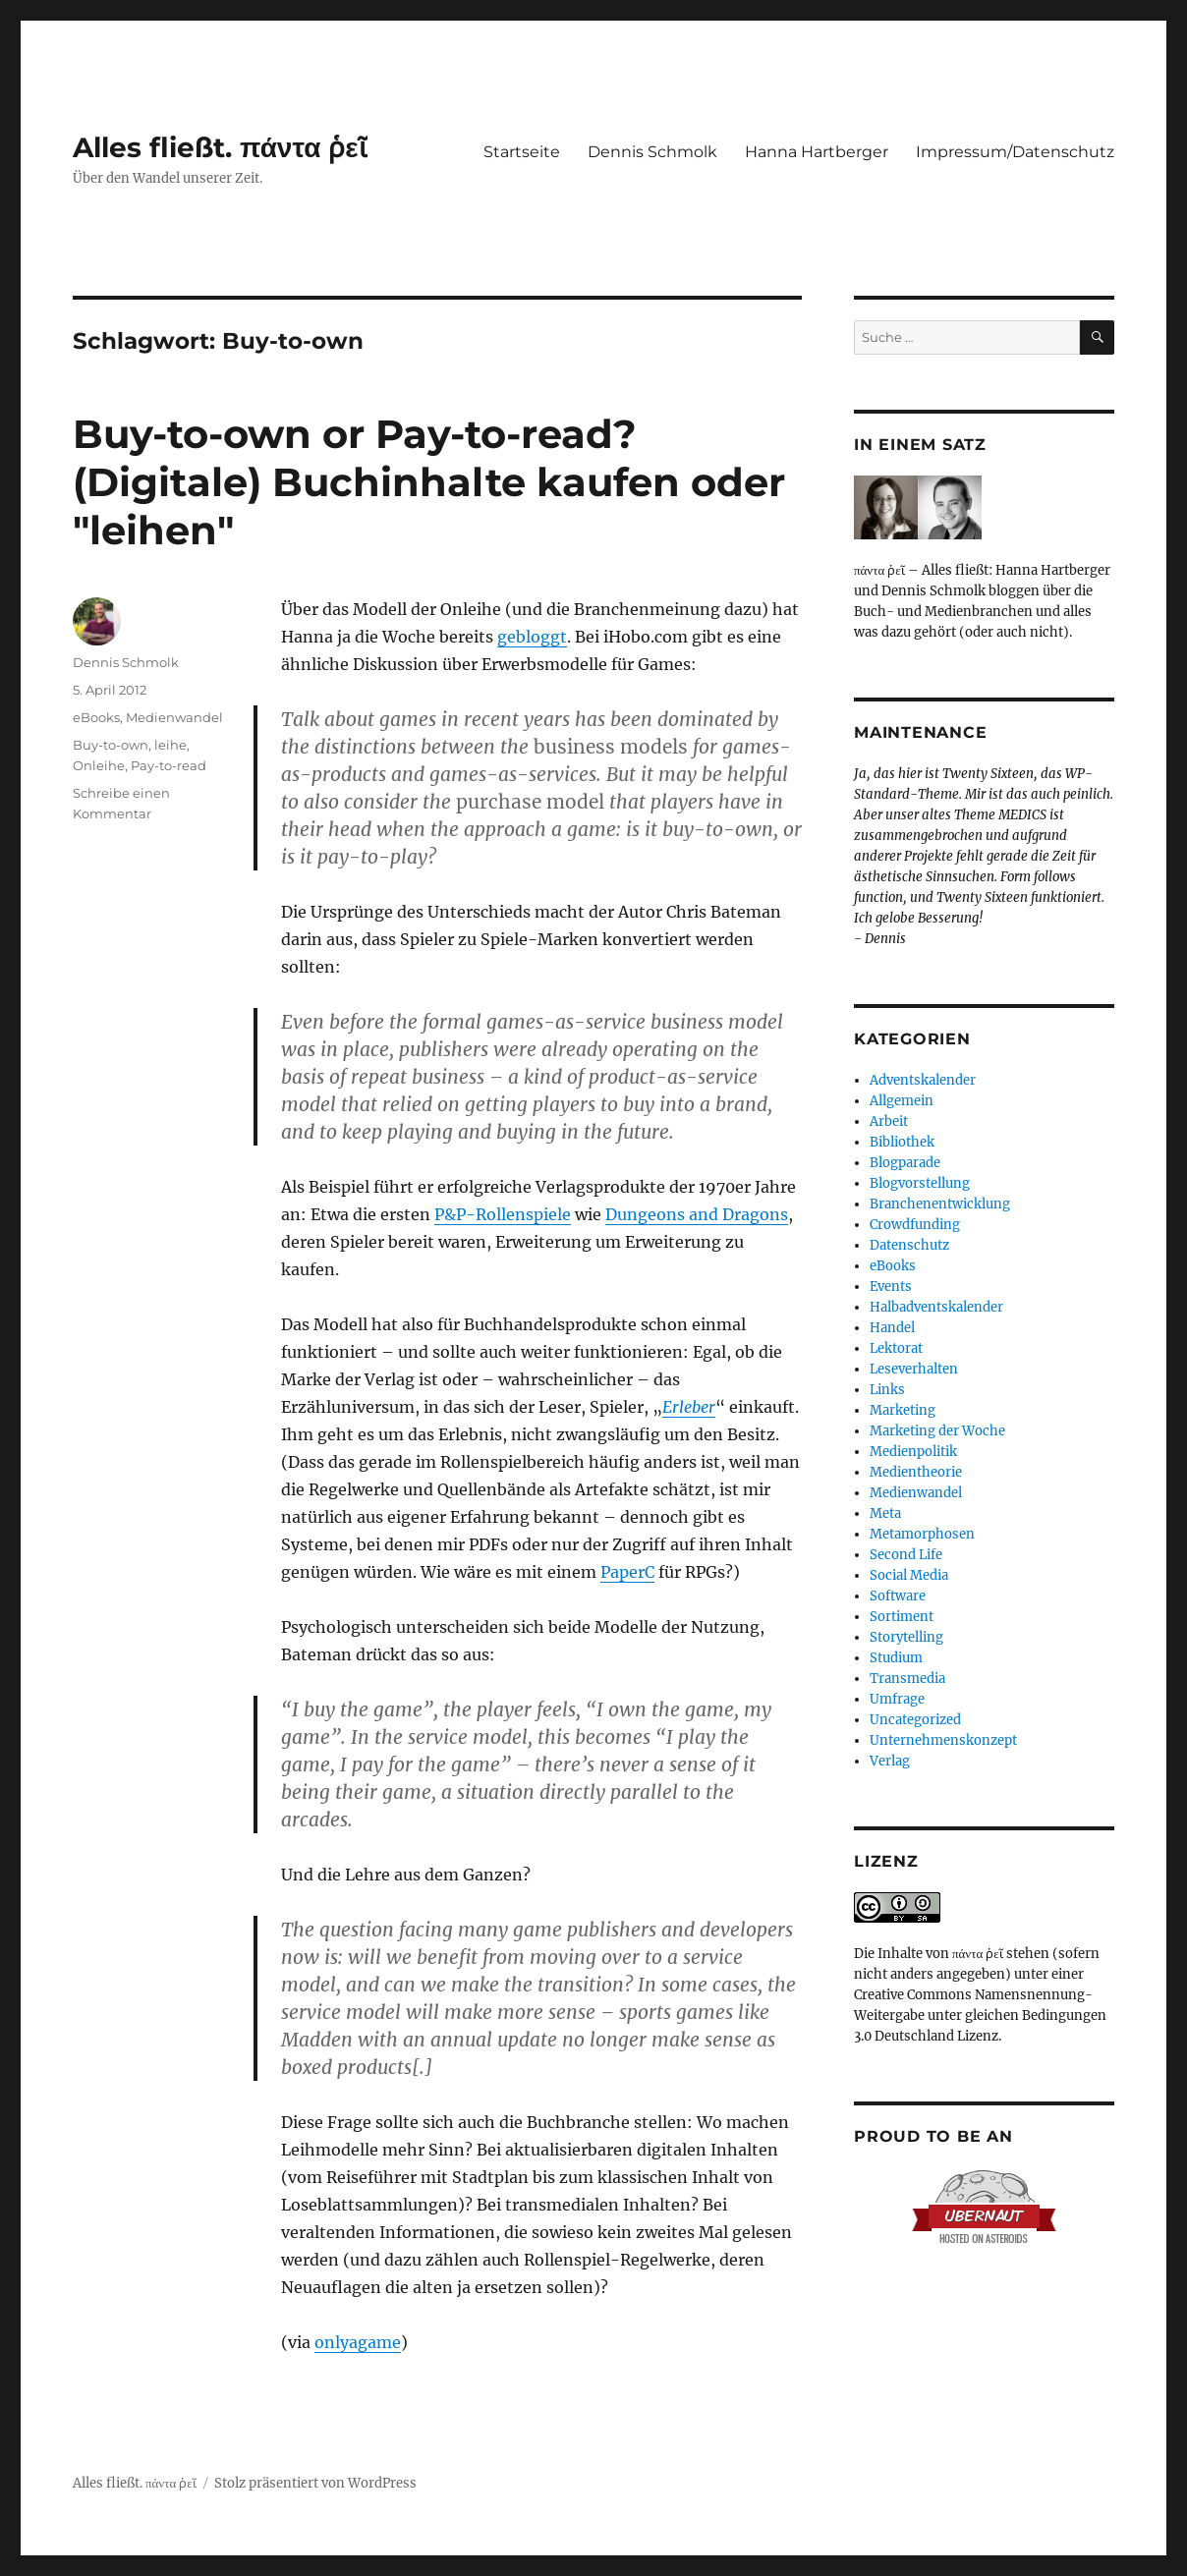 The image size is (1187, 2576). Describe the element at coordinates (936, 1307) in the screenshot. I see `Halbadventskalender` at that location.